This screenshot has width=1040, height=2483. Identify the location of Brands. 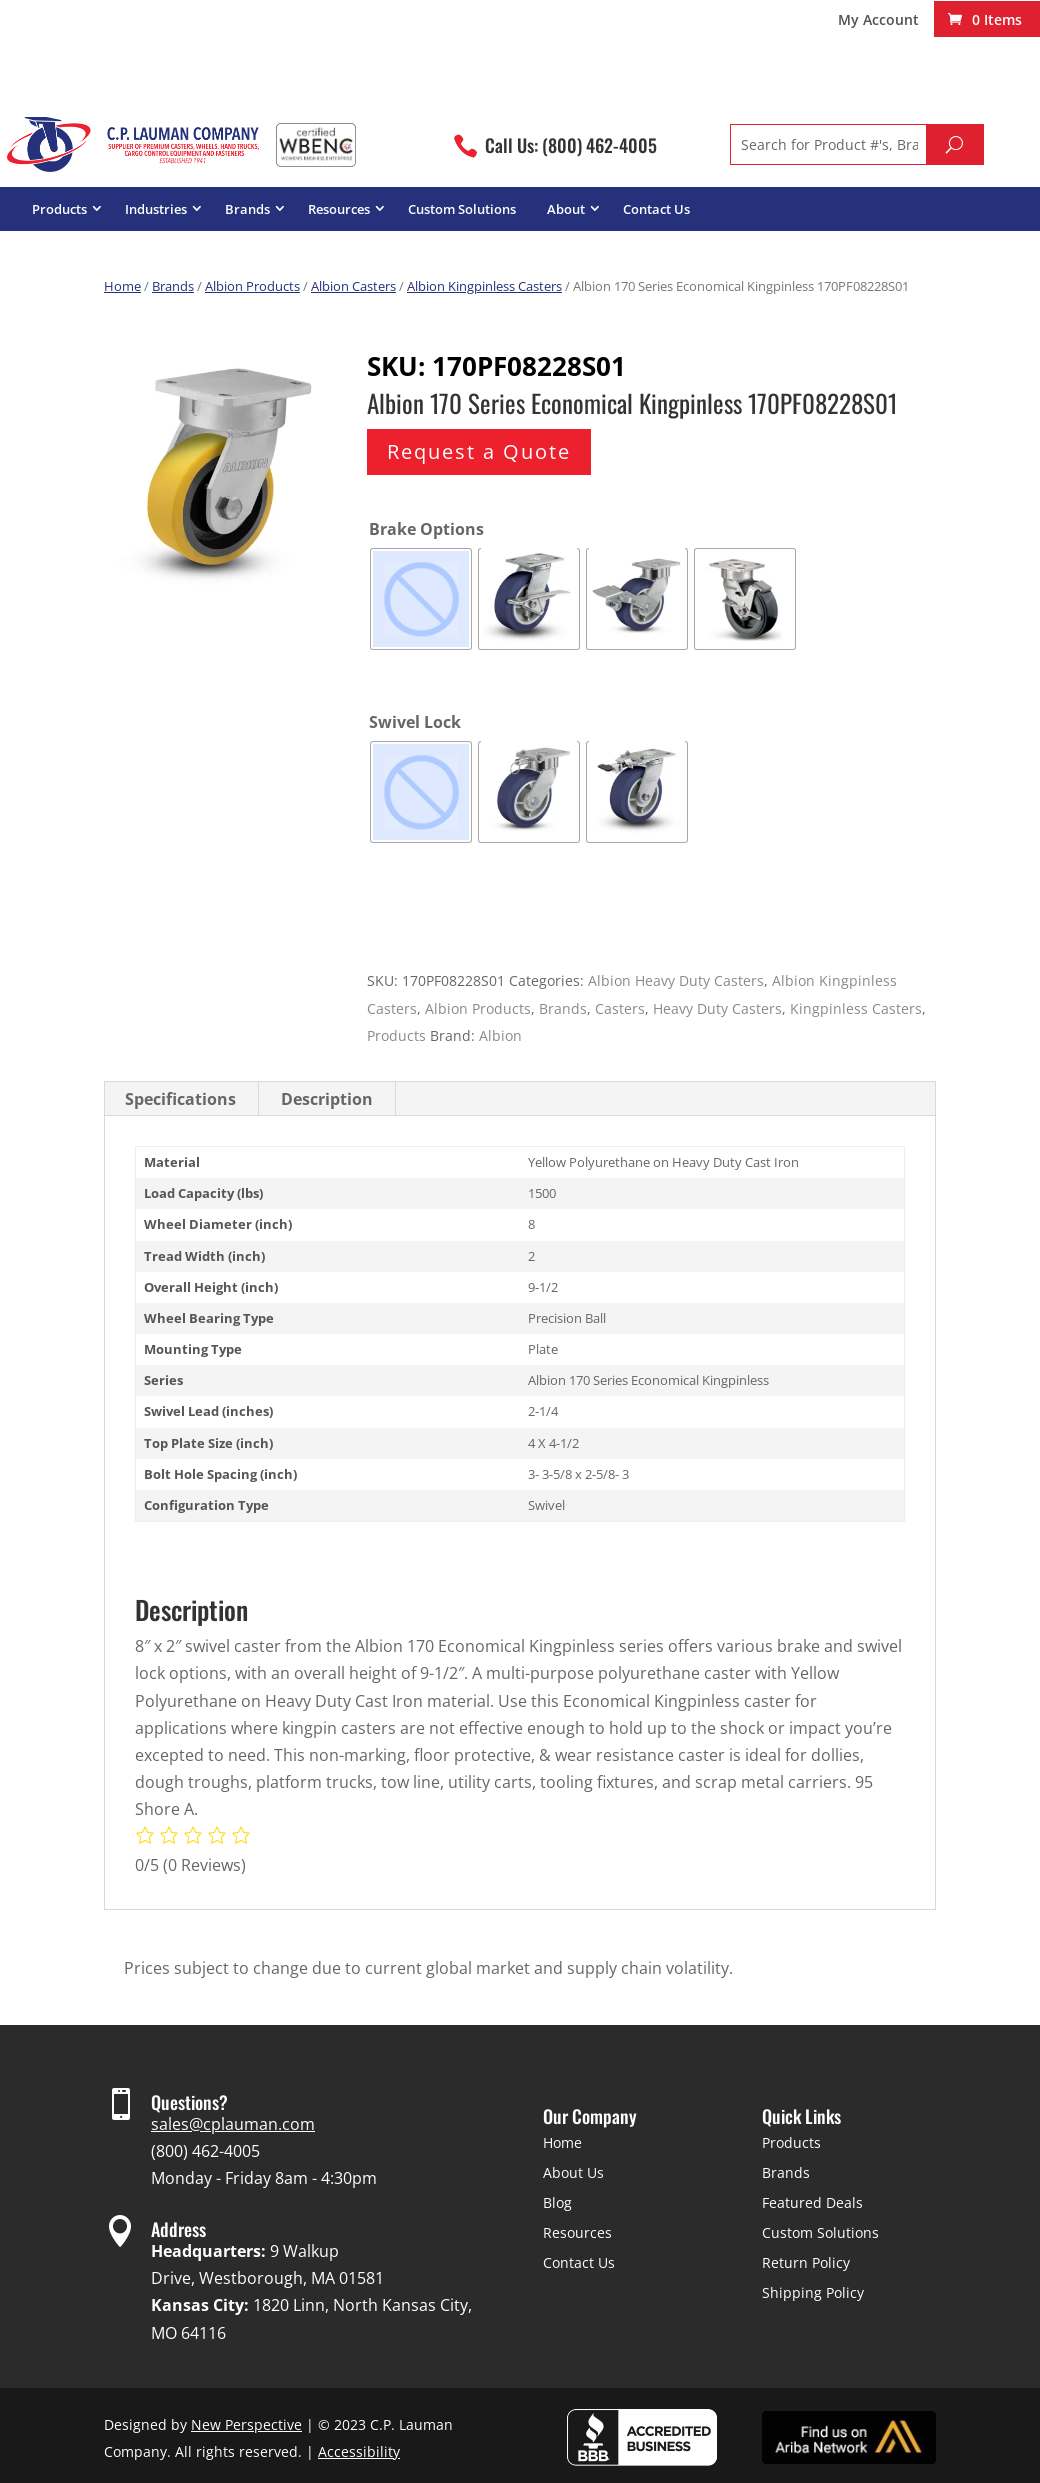
(247, 209).